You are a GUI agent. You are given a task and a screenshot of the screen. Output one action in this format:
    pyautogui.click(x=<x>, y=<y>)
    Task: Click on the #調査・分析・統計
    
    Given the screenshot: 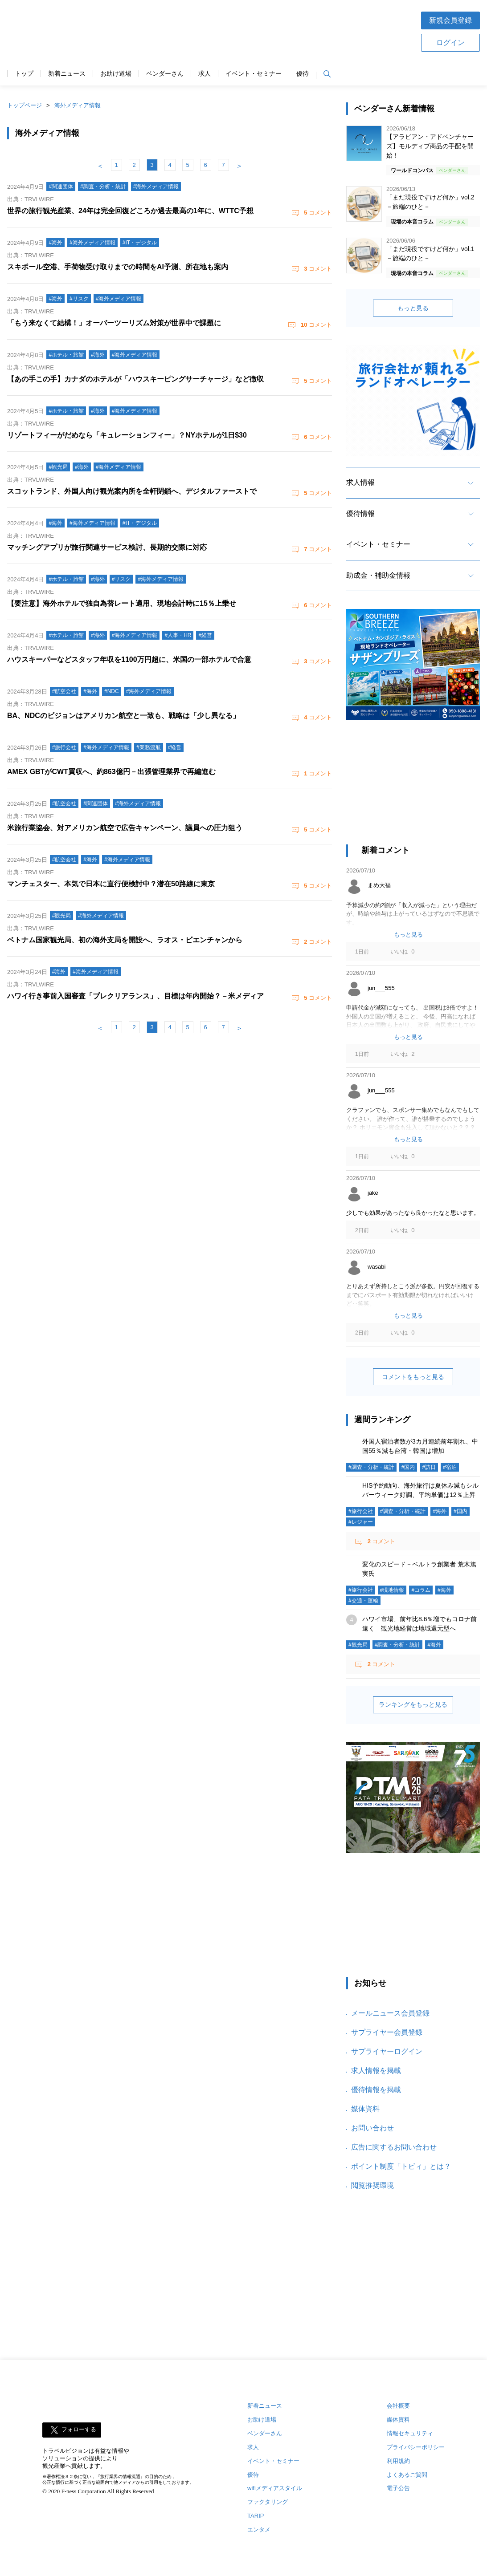 What is the action you would take?
    pyautogui.click(x=371, y=1467)
    